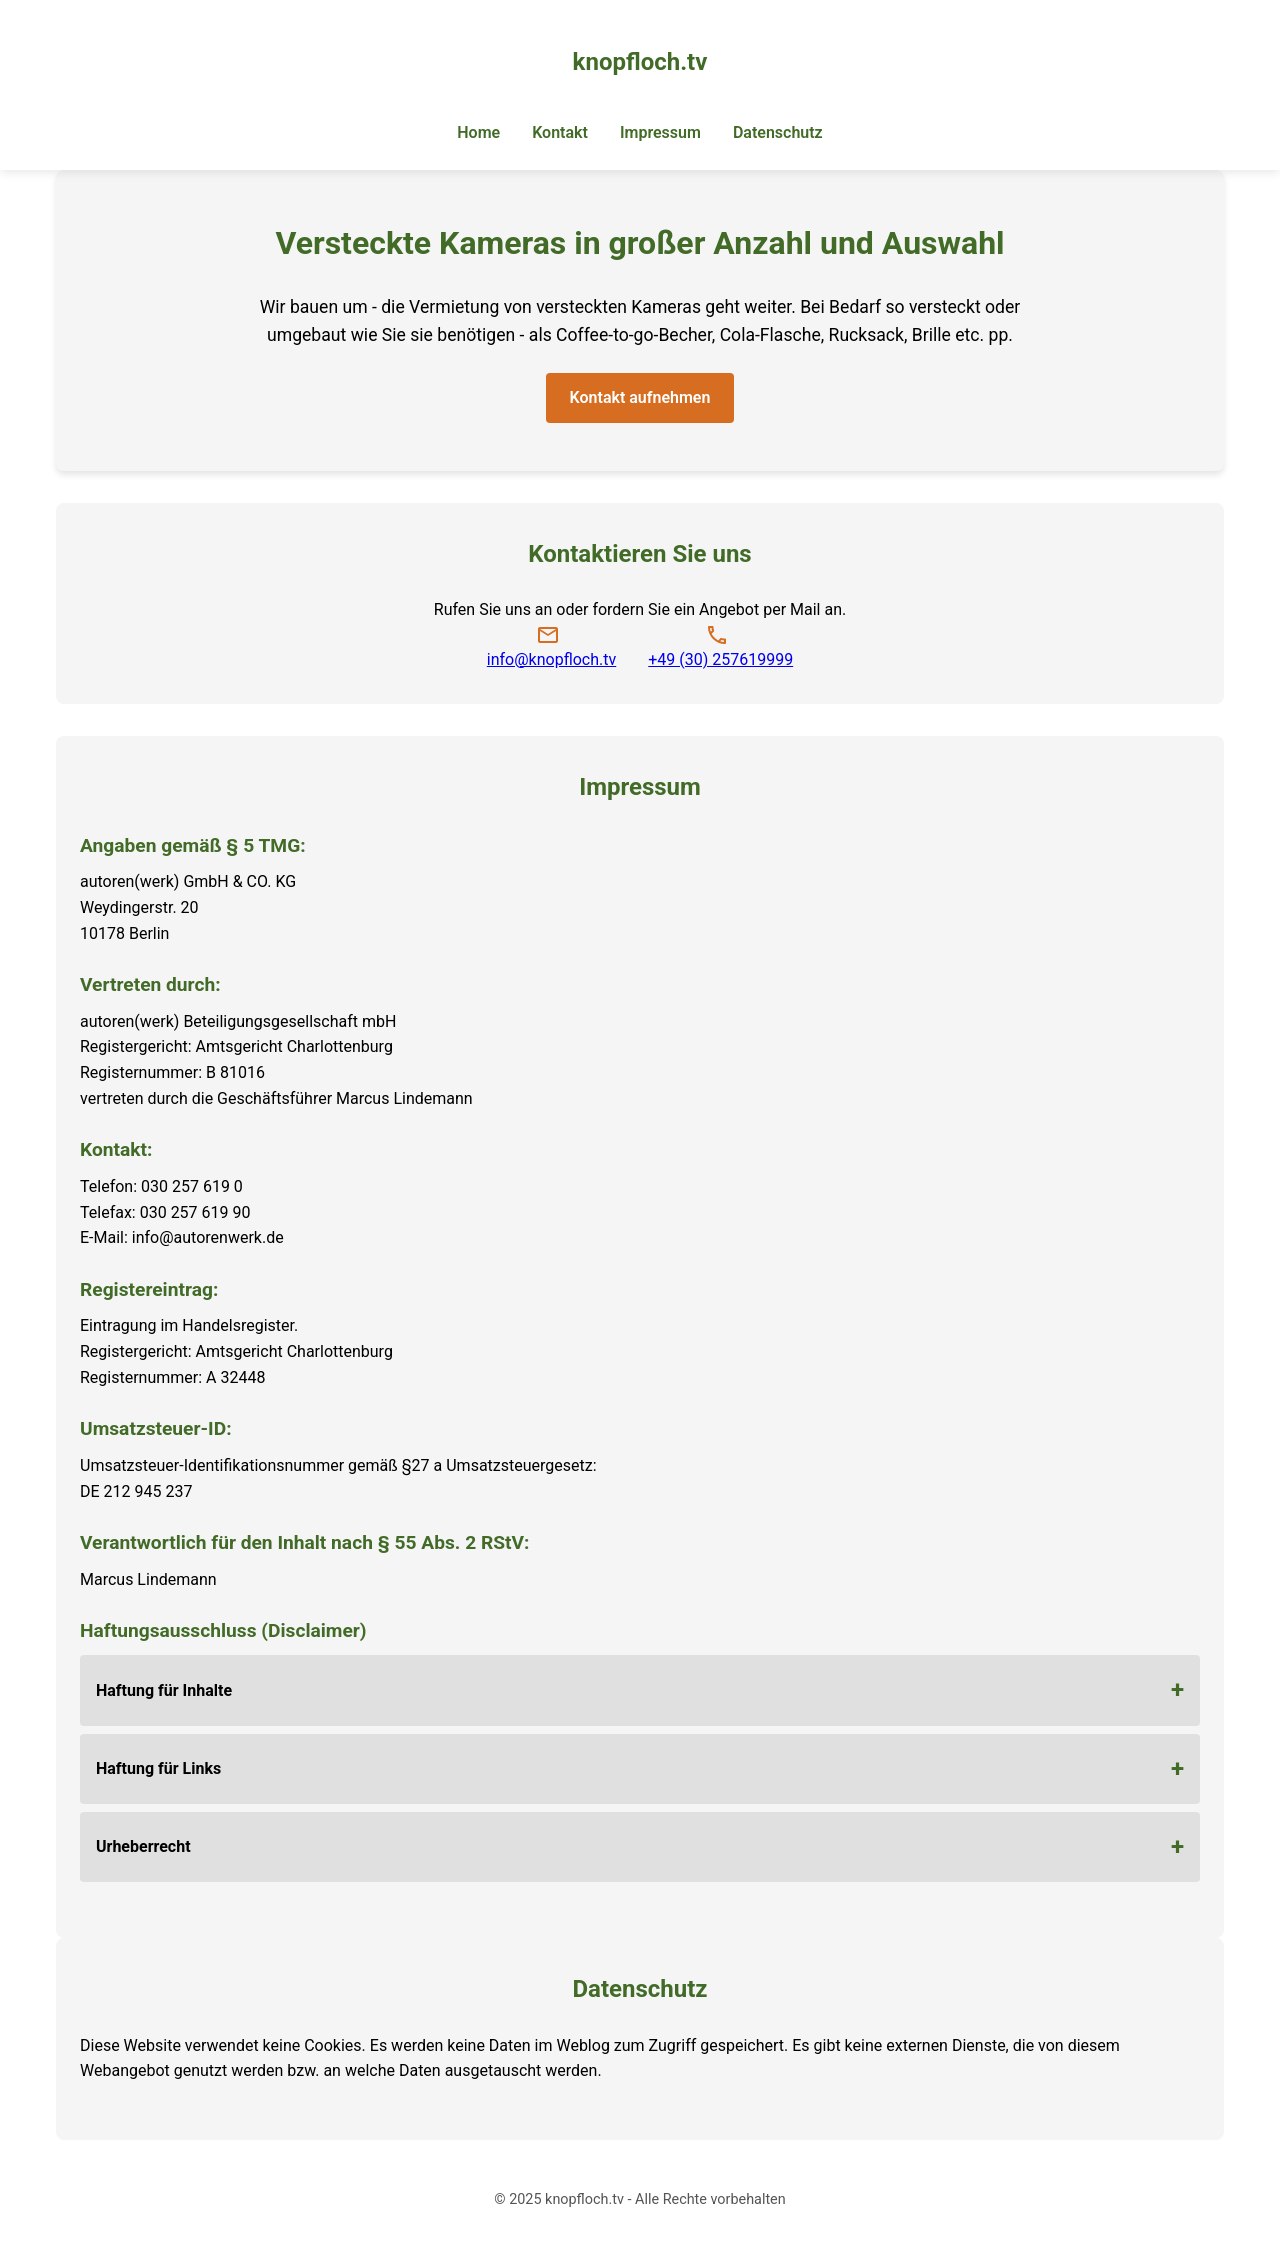 This screenshot has width=1280, height=2259. What do you see at coordinates (640, 397) in the screenshot?
I see `Kontakt aufnehmen` at bounding box center [640, 397].